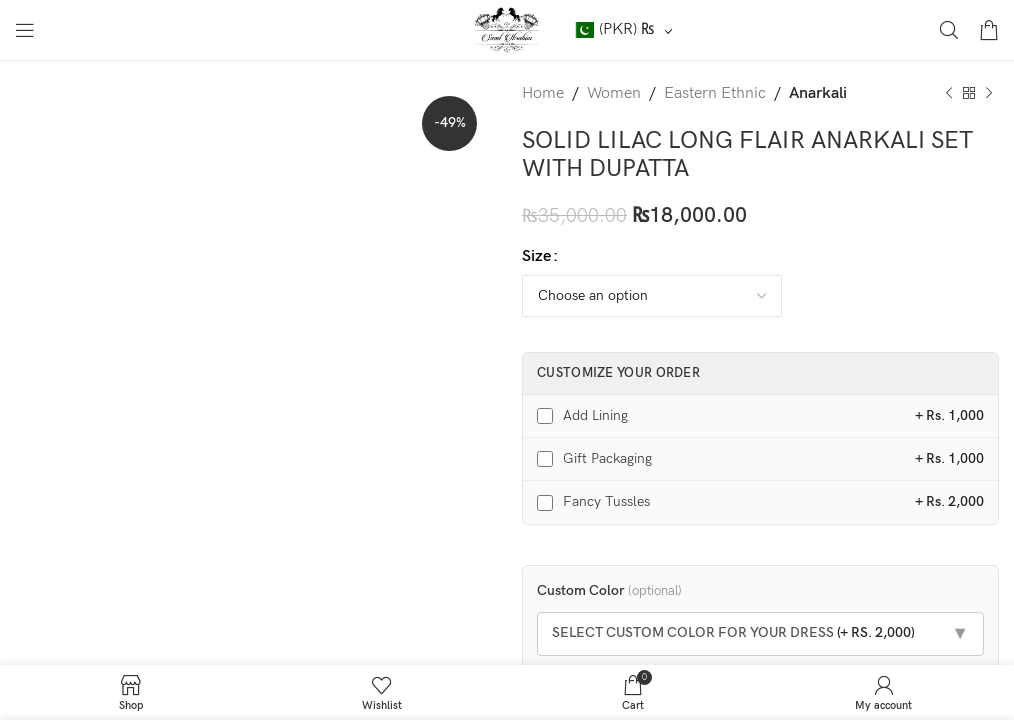 Image resolution: width=1014 pixels, height=720 pixels. Describe the element at coordinates (536, 256) in the screenshot. I see `Size` at that location.